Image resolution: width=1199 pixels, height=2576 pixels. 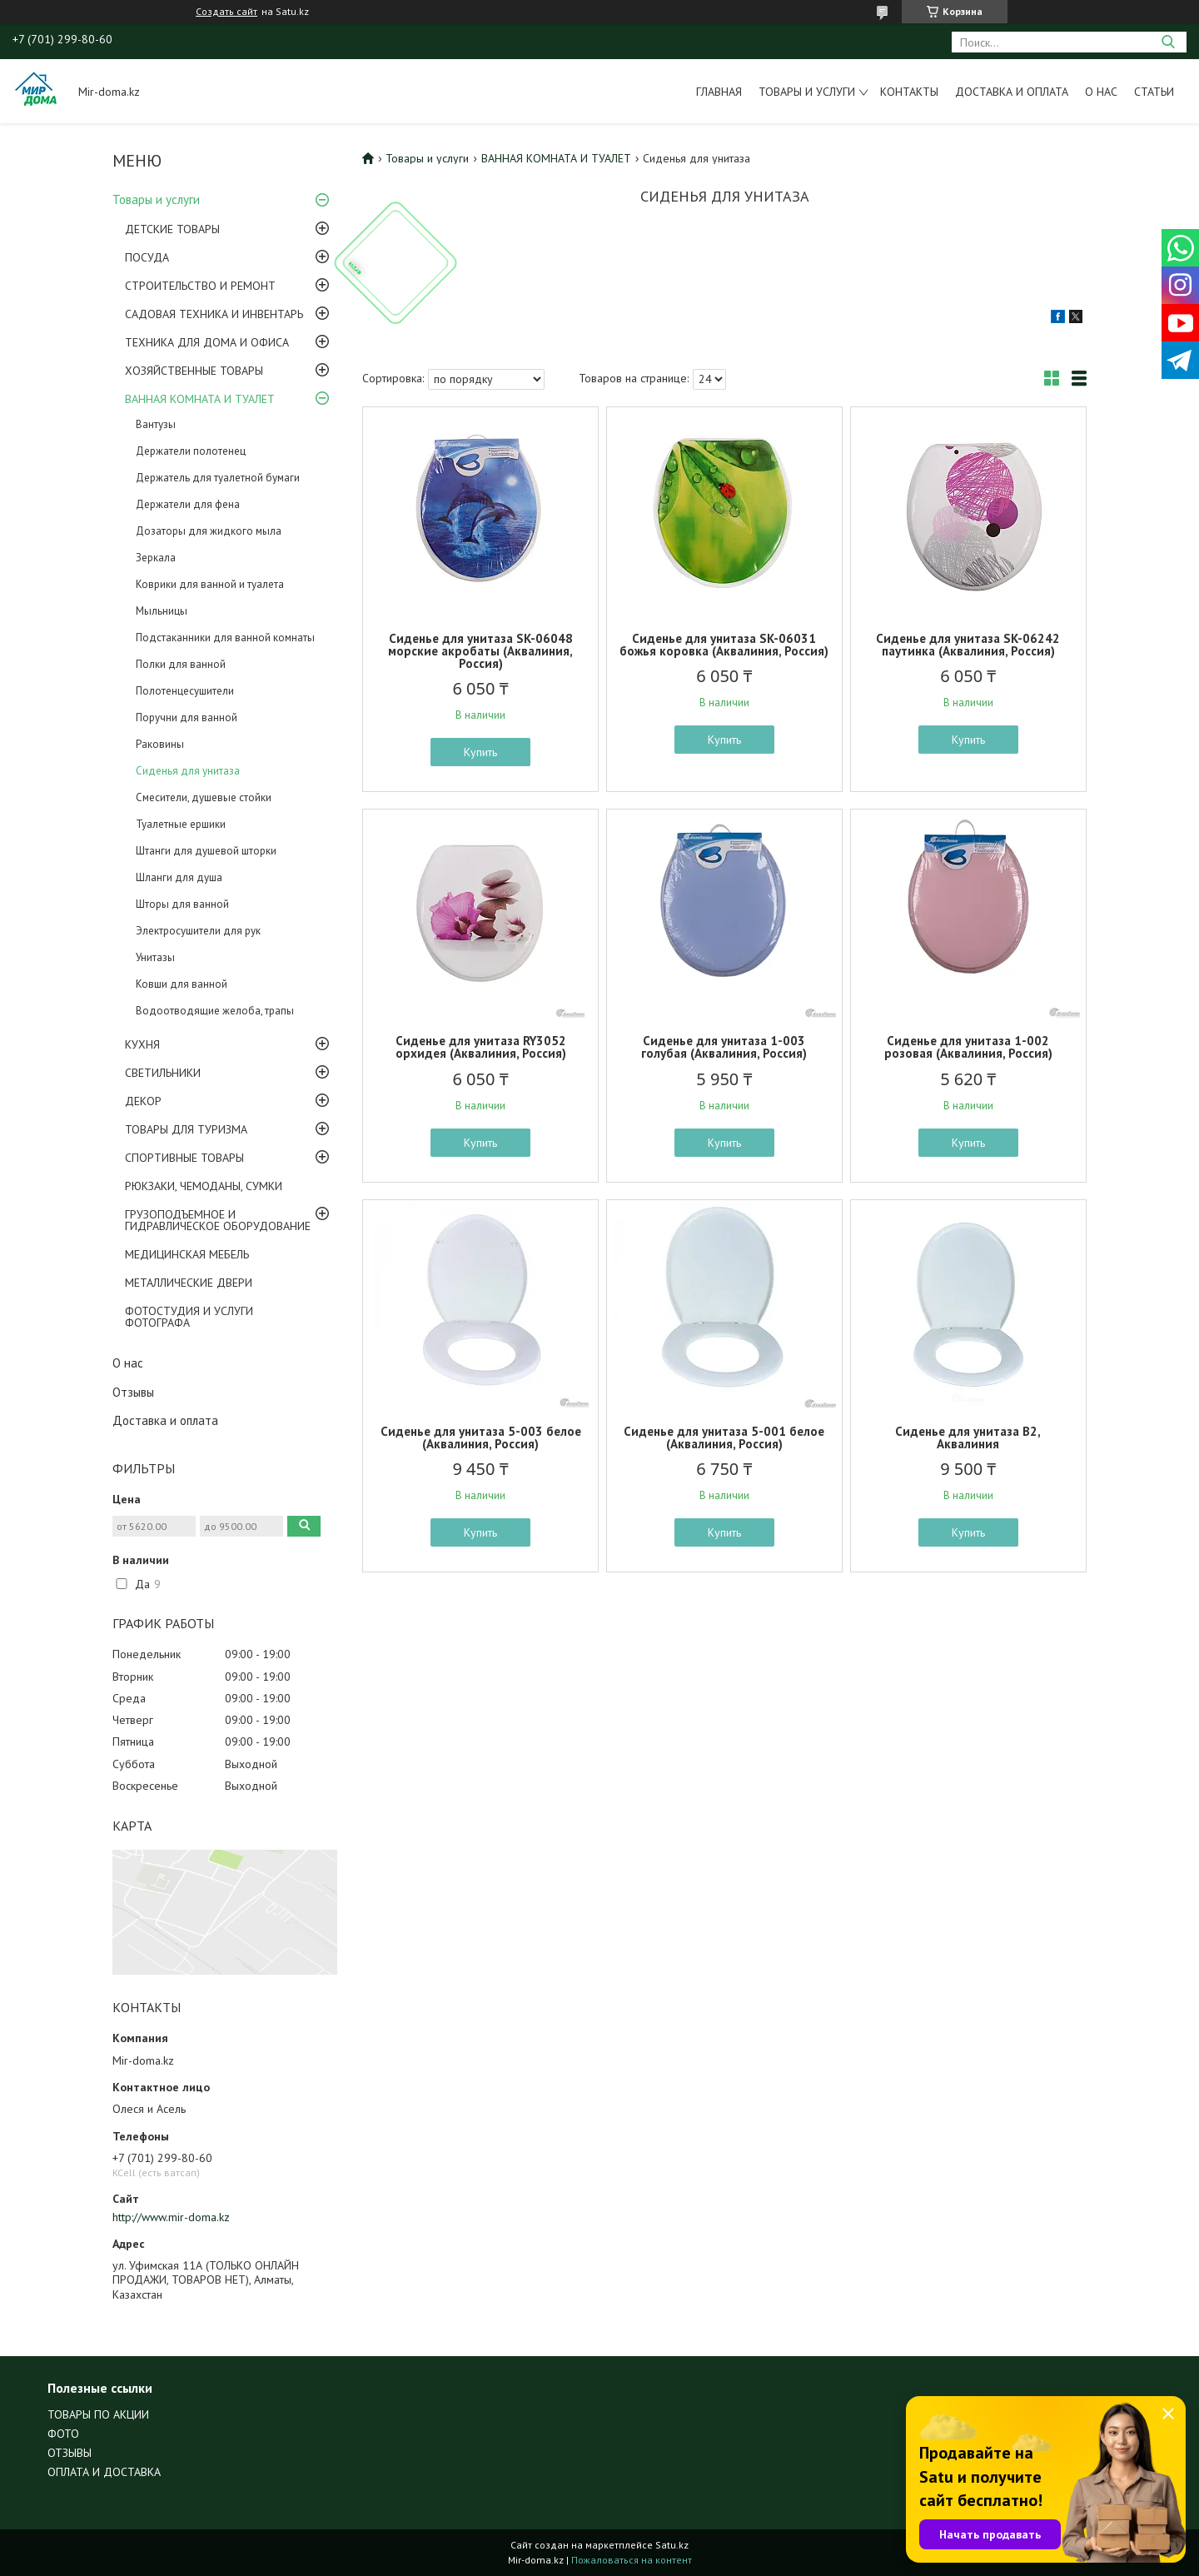 I want to click on Сиденья для унитаза, so click(x=188, y=771).